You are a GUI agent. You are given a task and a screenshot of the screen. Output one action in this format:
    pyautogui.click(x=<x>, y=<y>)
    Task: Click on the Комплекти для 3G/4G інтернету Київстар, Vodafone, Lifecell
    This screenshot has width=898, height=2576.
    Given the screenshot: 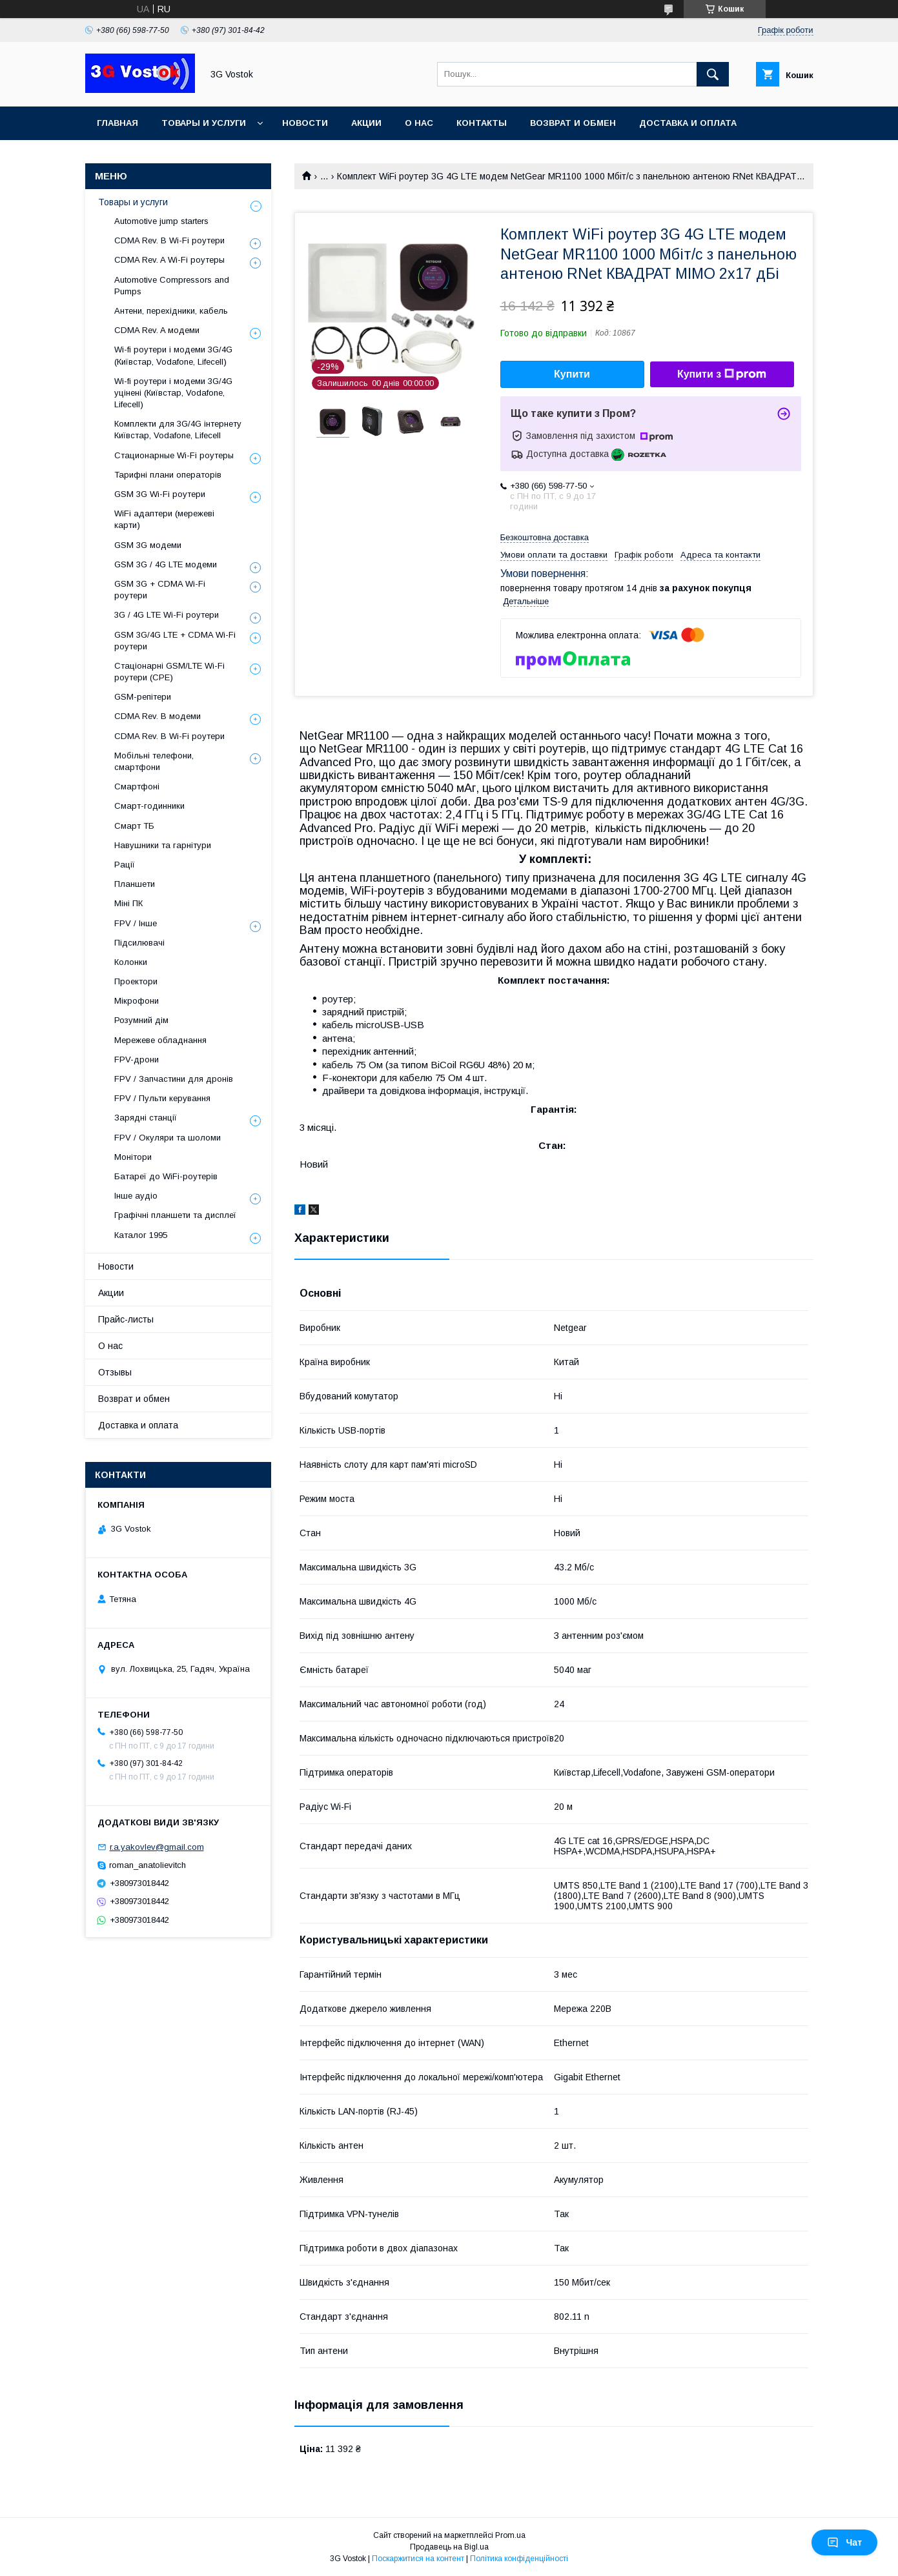 What is the action you would take?
    pyautogui.click(x=177, y=429)
    